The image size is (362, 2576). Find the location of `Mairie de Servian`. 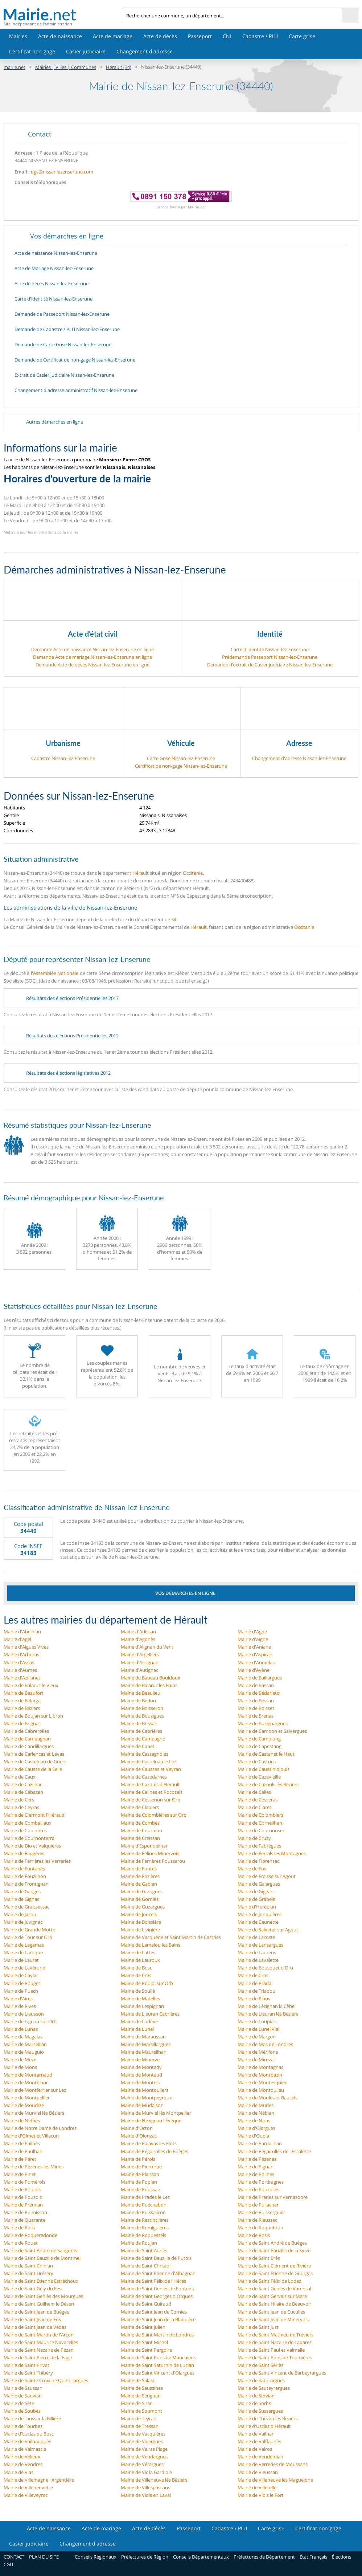

Mairie de Servian is located at coordinates (256, 2395).